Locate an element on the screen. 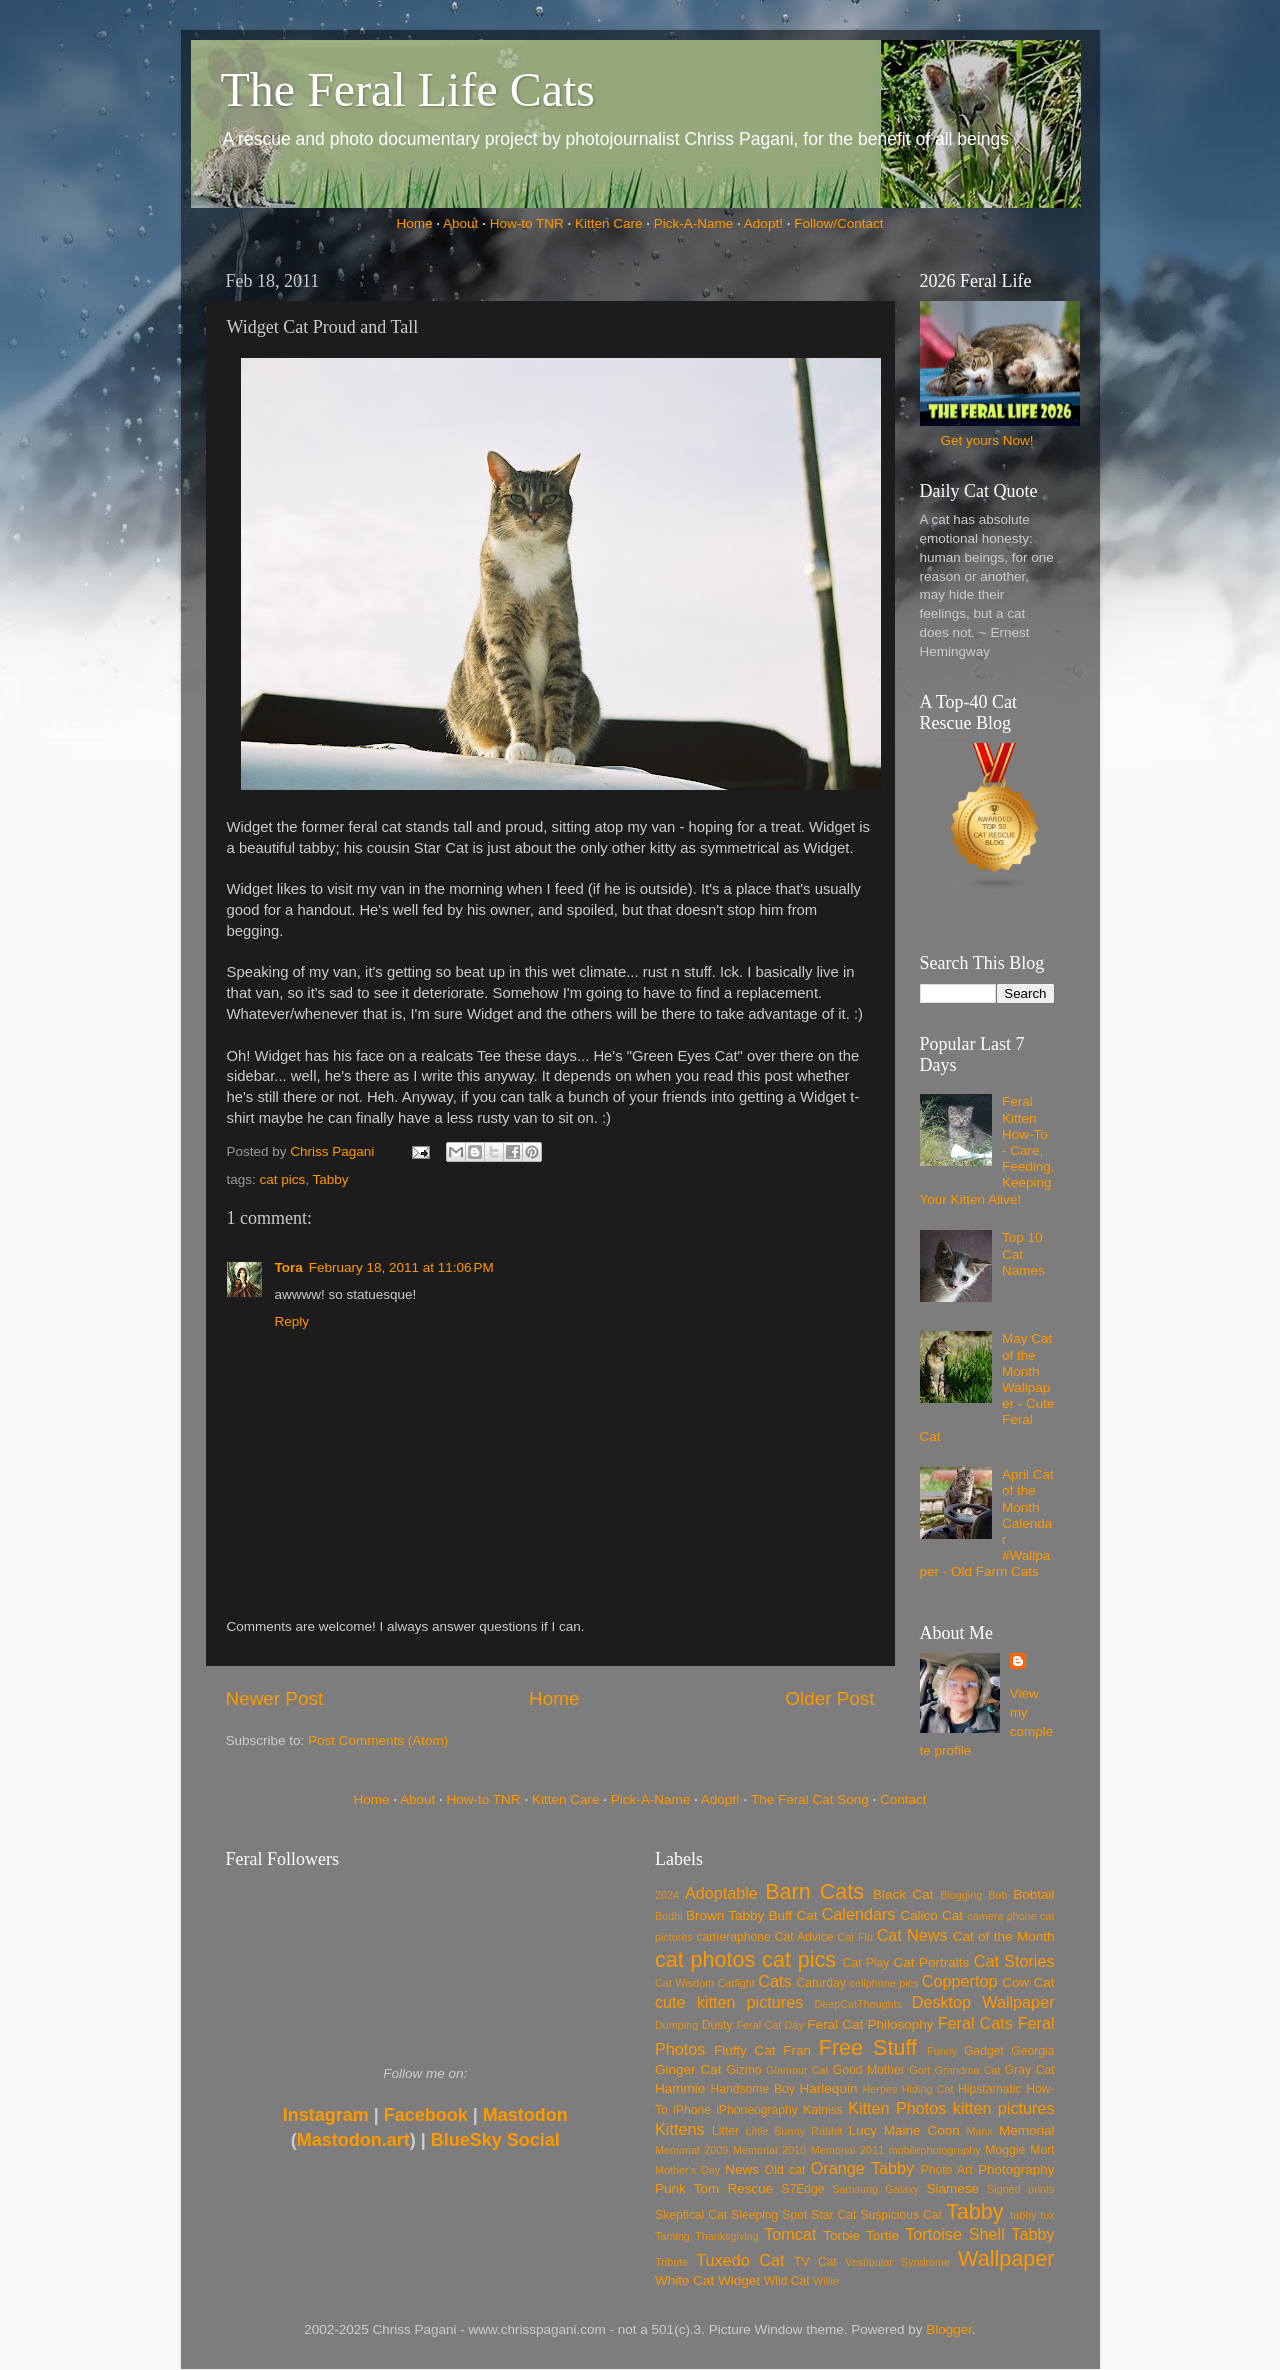 Image resolution: width=1280 pixels, height=2370 pixels. Desktop Wallpaper is located at coordinates (983, 2002).